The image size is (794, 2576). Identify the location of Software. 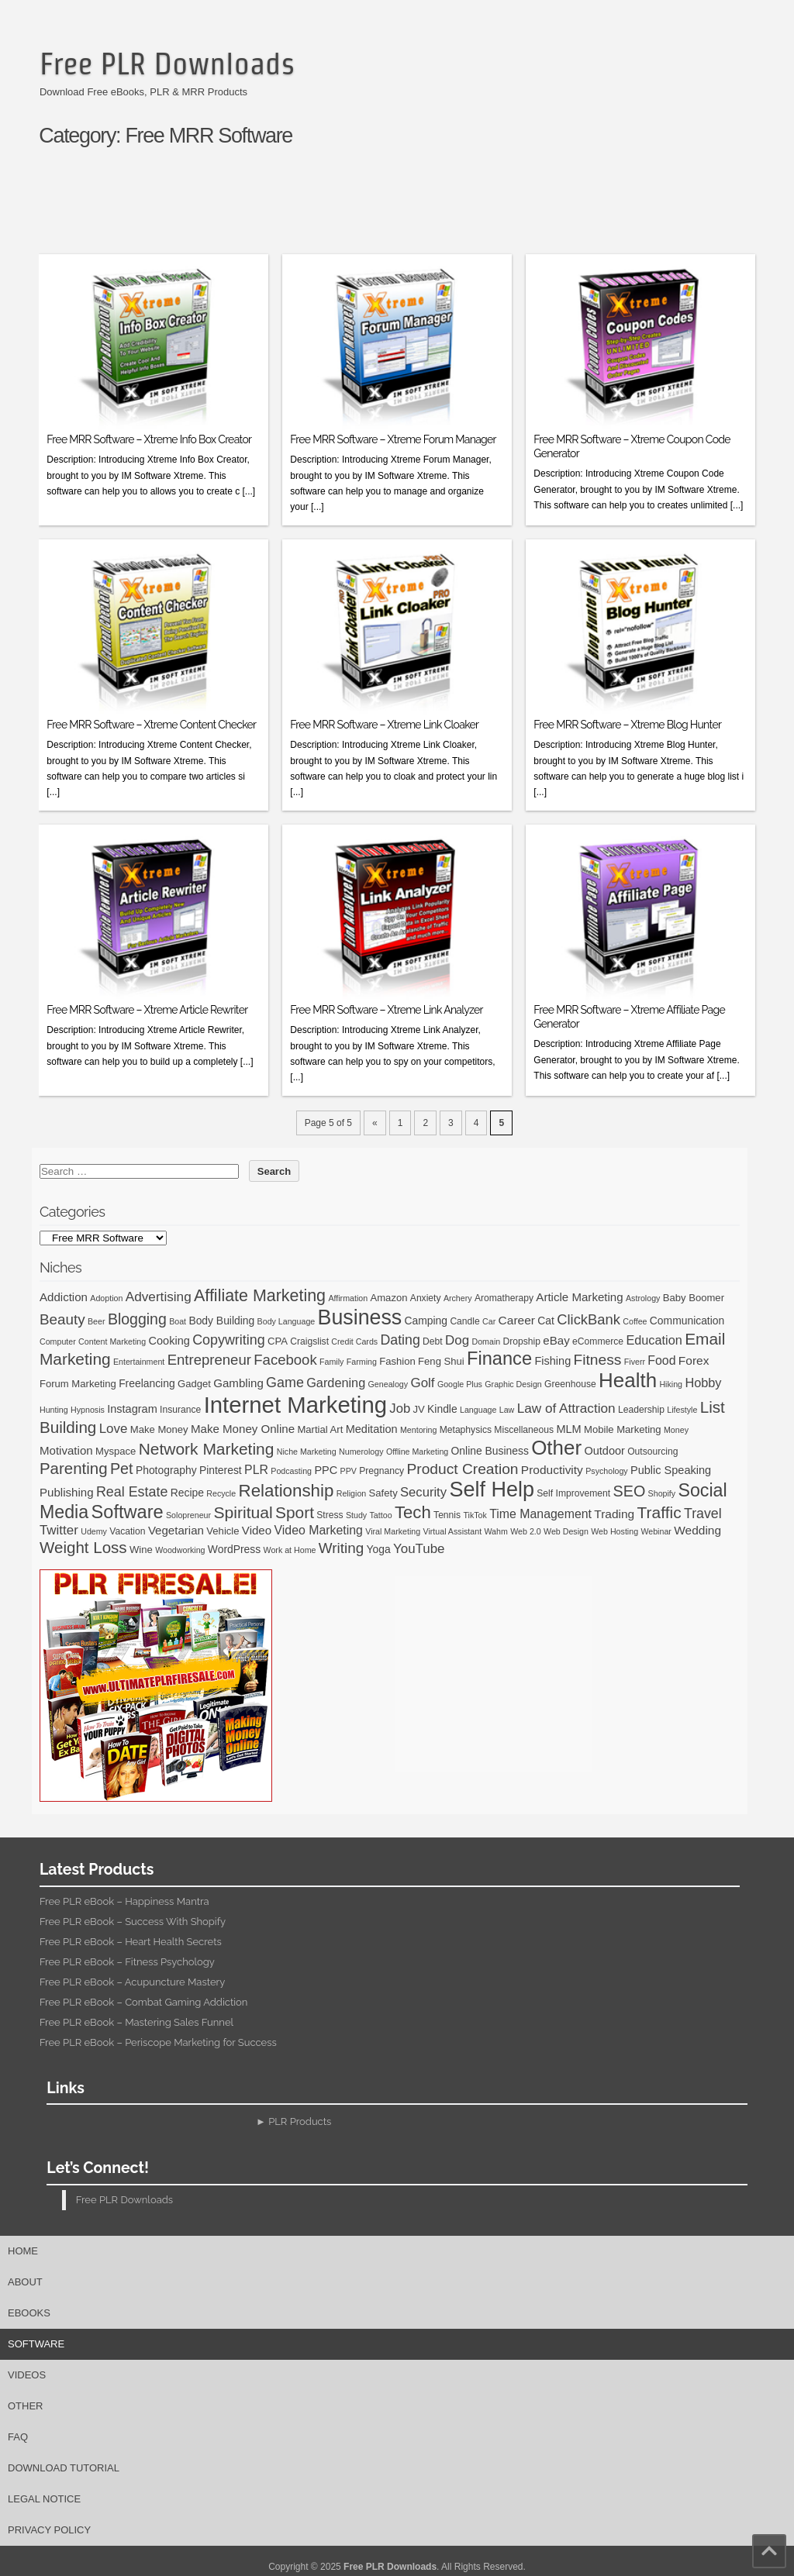
(127, 1512).